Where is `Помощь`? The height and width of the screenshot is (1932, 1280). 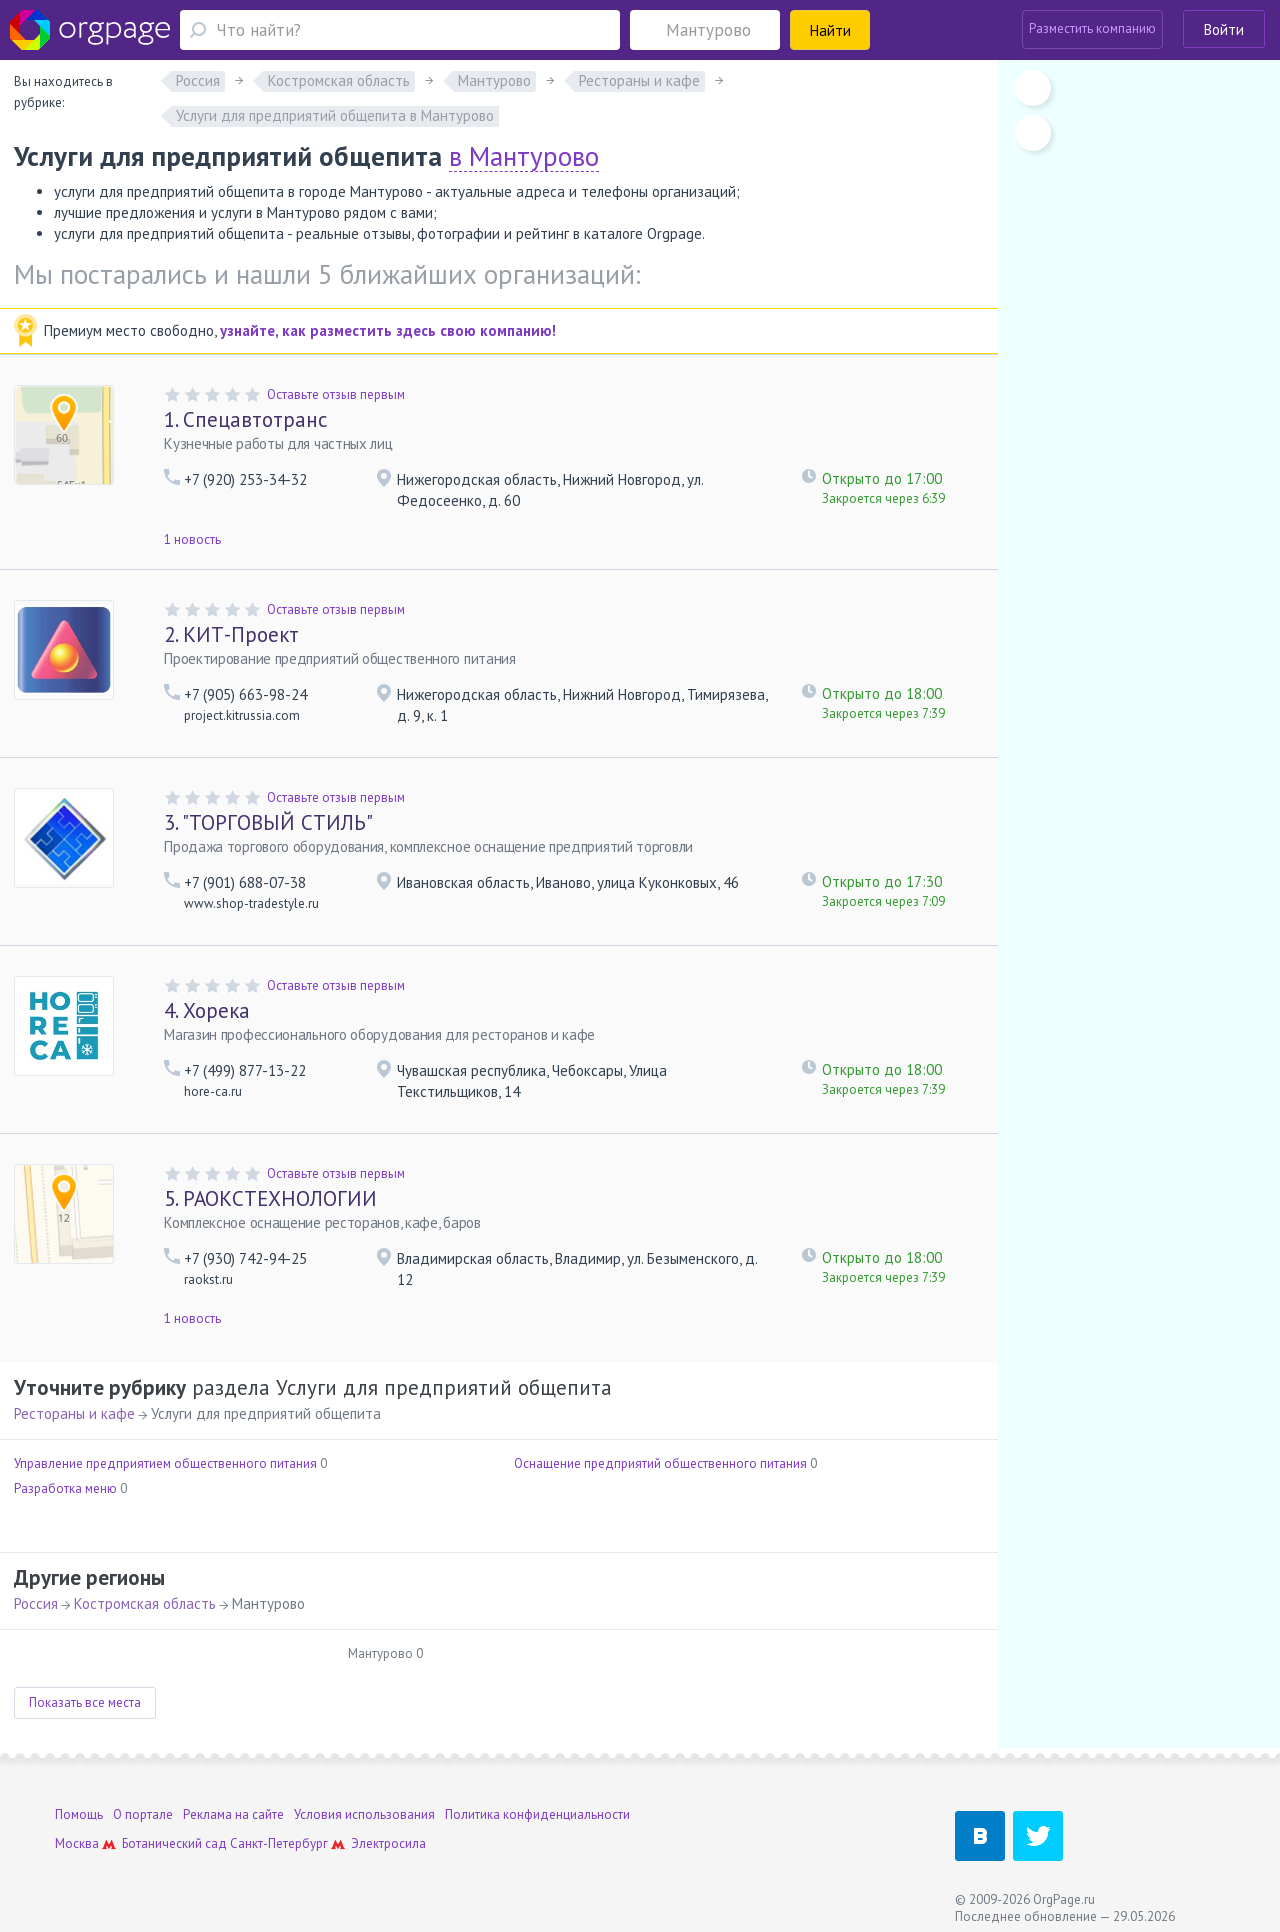
Помощь is located at coordinates (79, 1814).